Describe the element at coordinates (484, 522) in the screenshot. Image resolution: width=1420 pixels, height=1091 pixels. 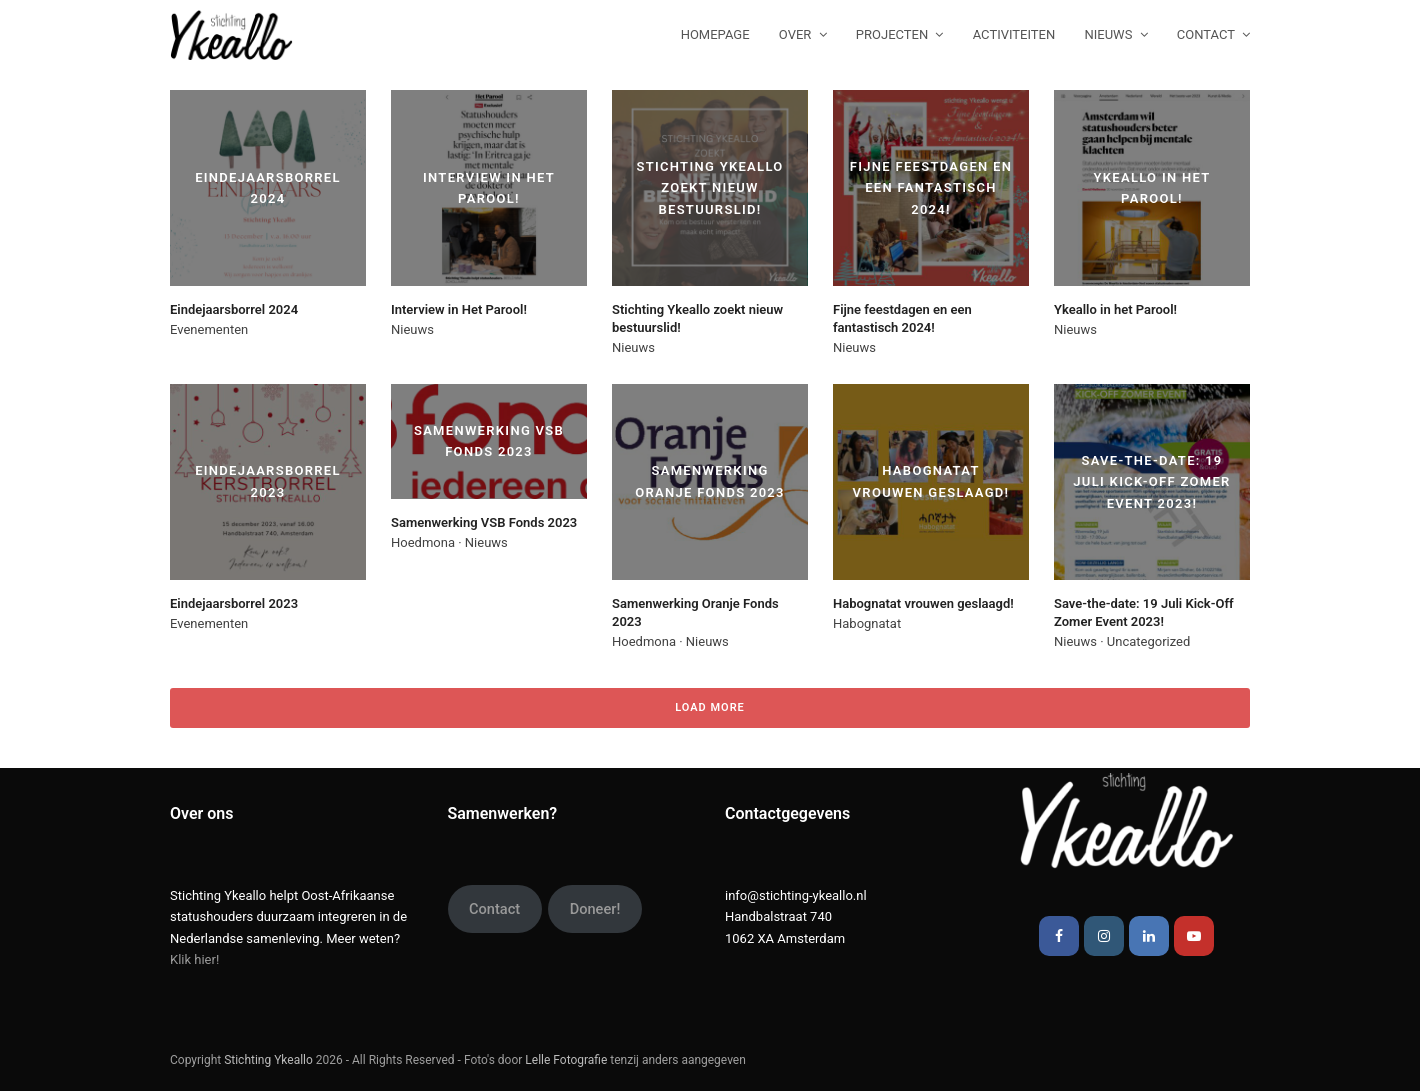
I see `Samenwerking VSB Fonds 2023` at that location.